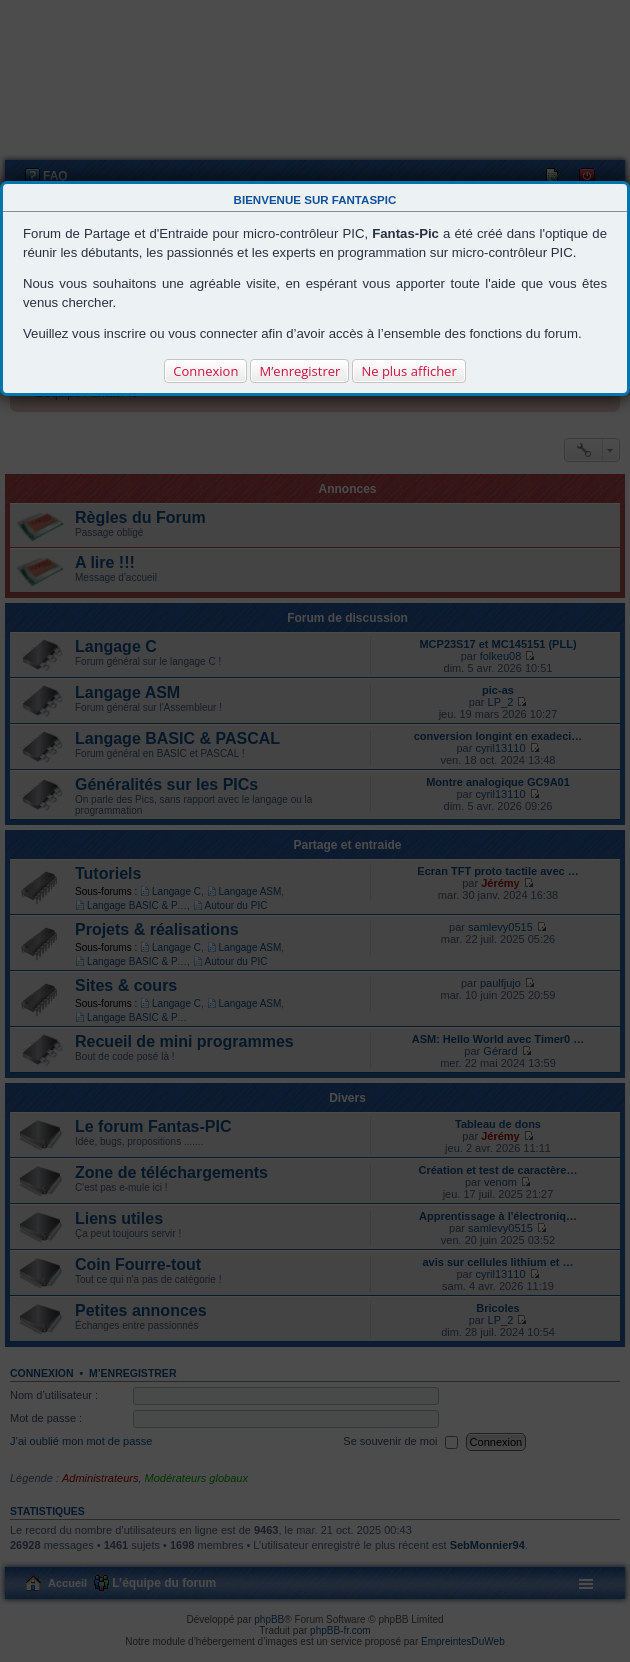 This screenshot has width=630, height=1662. I want to click on M’enregistrer, so click(299, 371).